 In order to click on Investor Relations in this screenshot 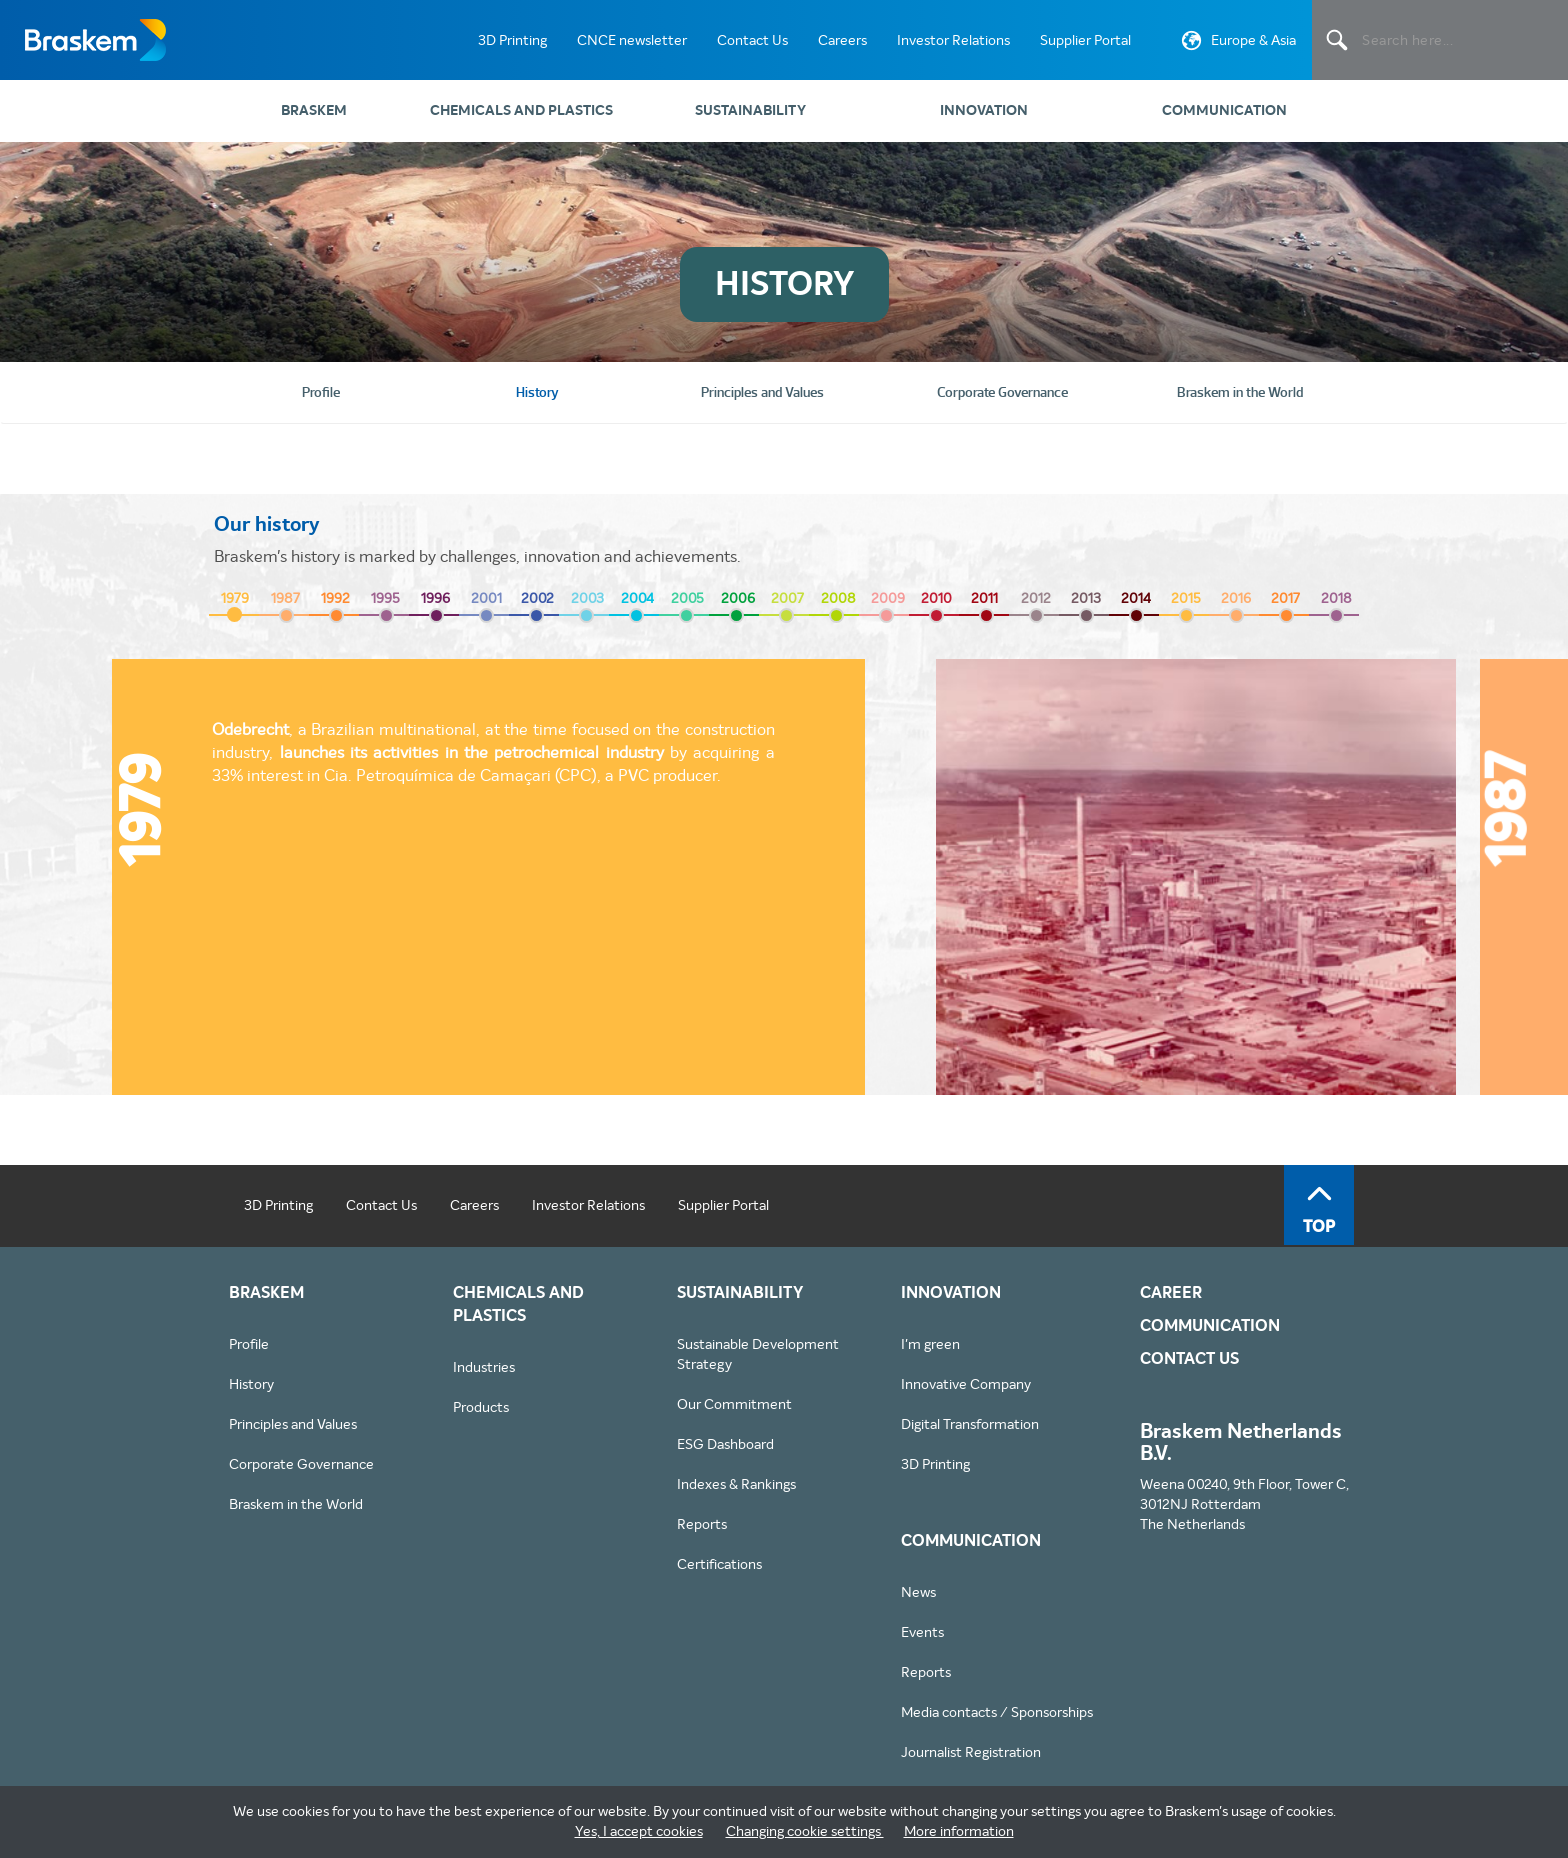, I will do `click(953, 40)`.